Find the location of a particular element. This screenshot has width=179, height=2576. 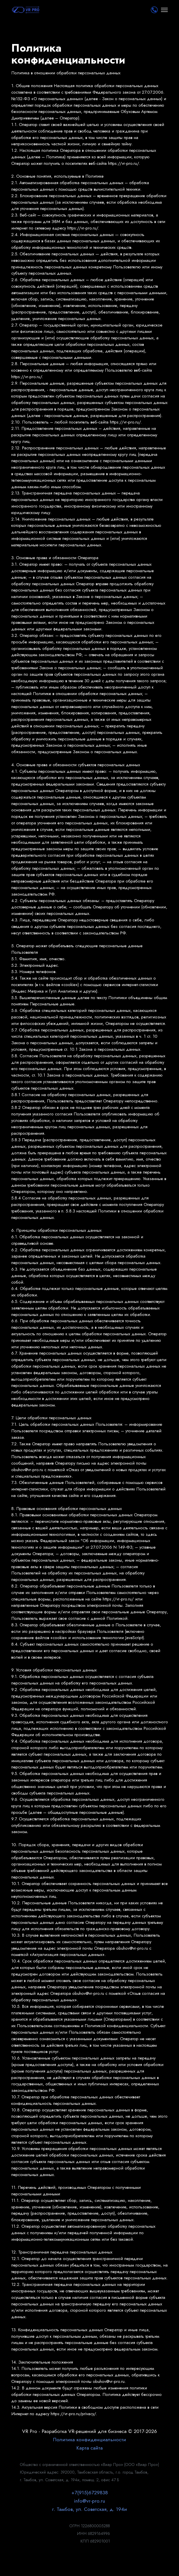

г. Тамбов, ул. Советская, д. 194и is located at coordinates (89, 2509).